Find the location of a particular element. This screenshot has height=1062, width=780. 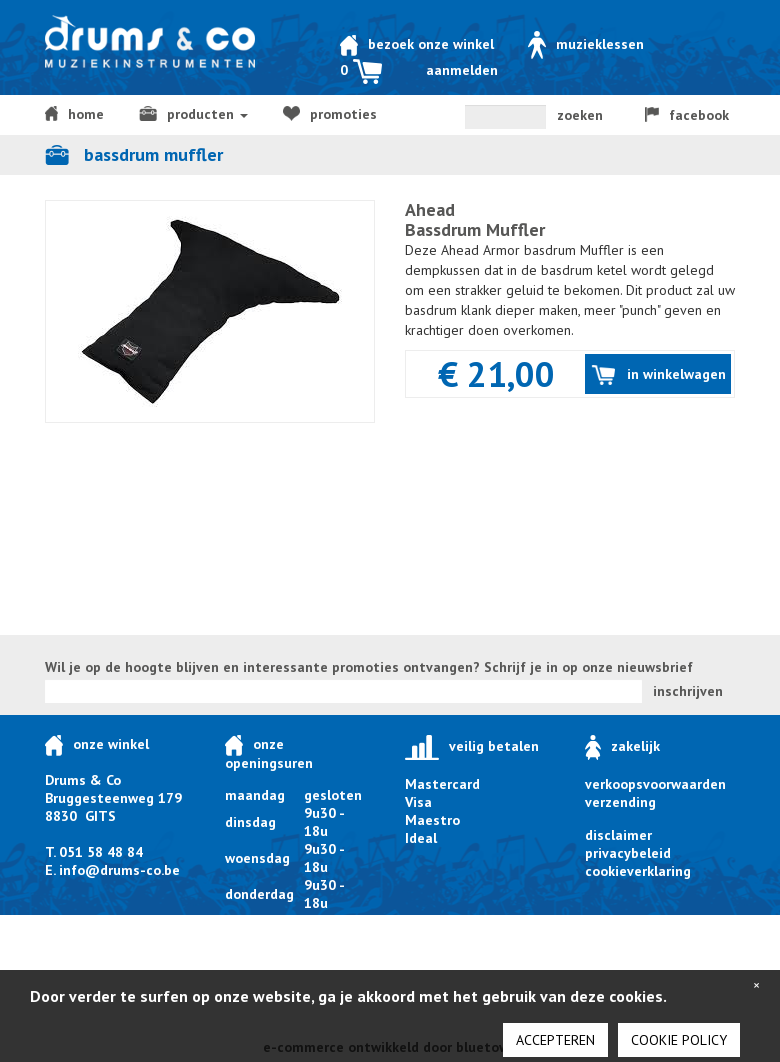

Muzieklessen is located at coordinates (586, 44).